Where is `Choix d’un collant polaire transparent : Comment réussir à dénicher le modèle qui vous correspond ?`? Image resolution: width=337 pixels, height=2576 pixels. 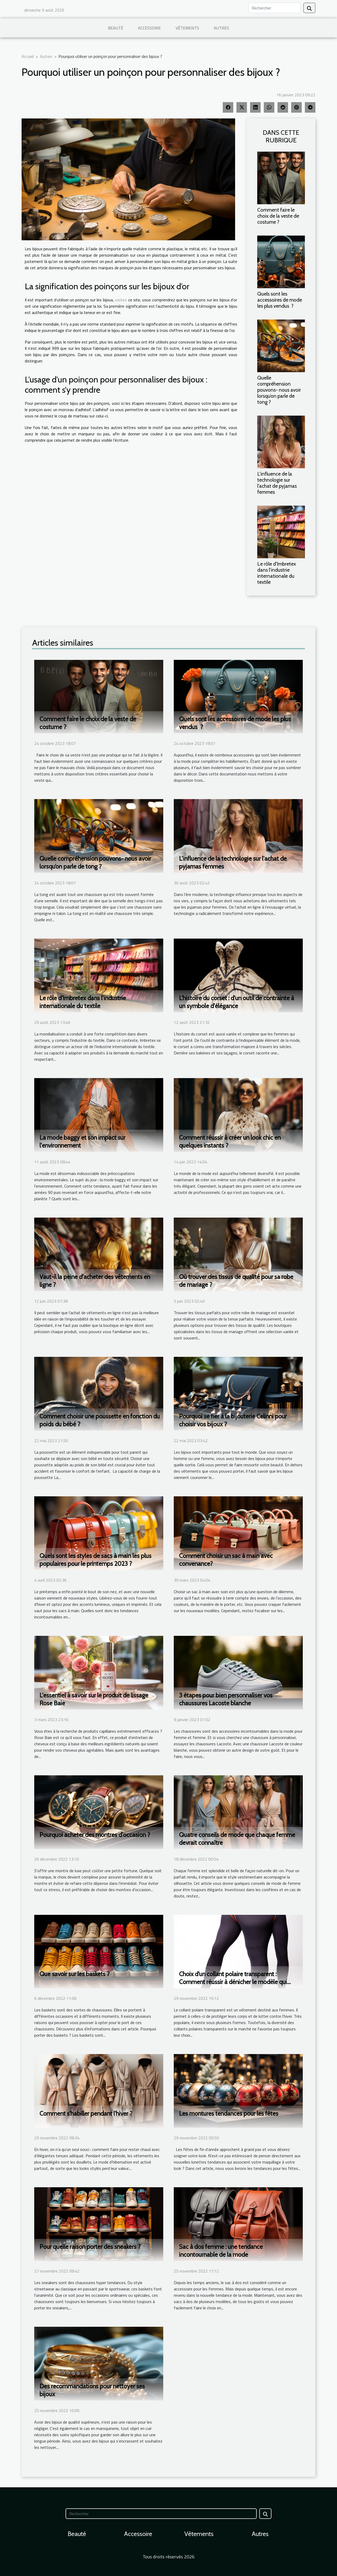 Choix d’un collant polaire transparent : Comment réussir à dénicher le modèle qui vous correspond ? is located at coordinates (233, 1982).